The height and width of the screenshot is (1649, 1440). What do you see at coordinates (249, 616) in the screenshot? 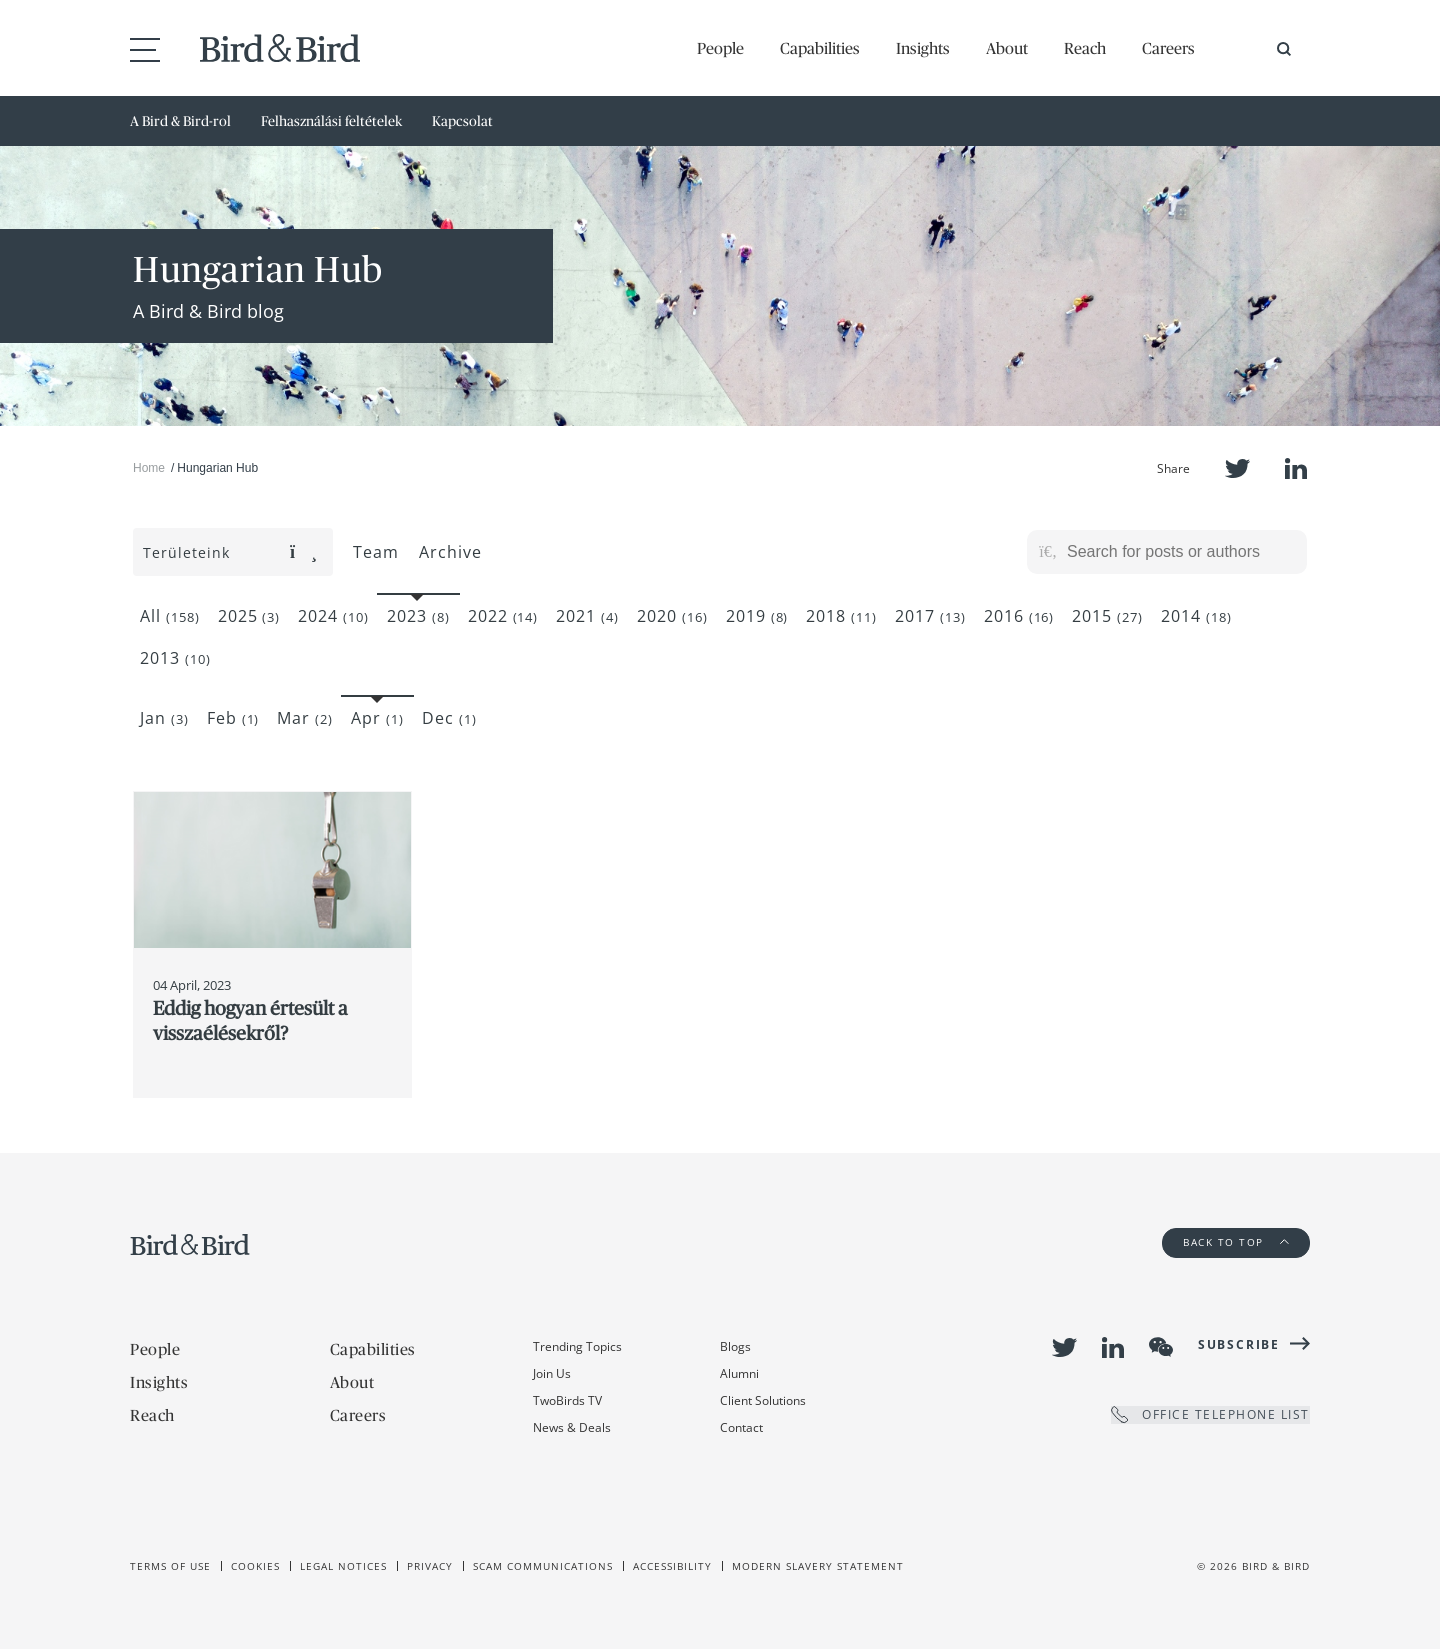
I see `2025` at bounding box center [249, 616].